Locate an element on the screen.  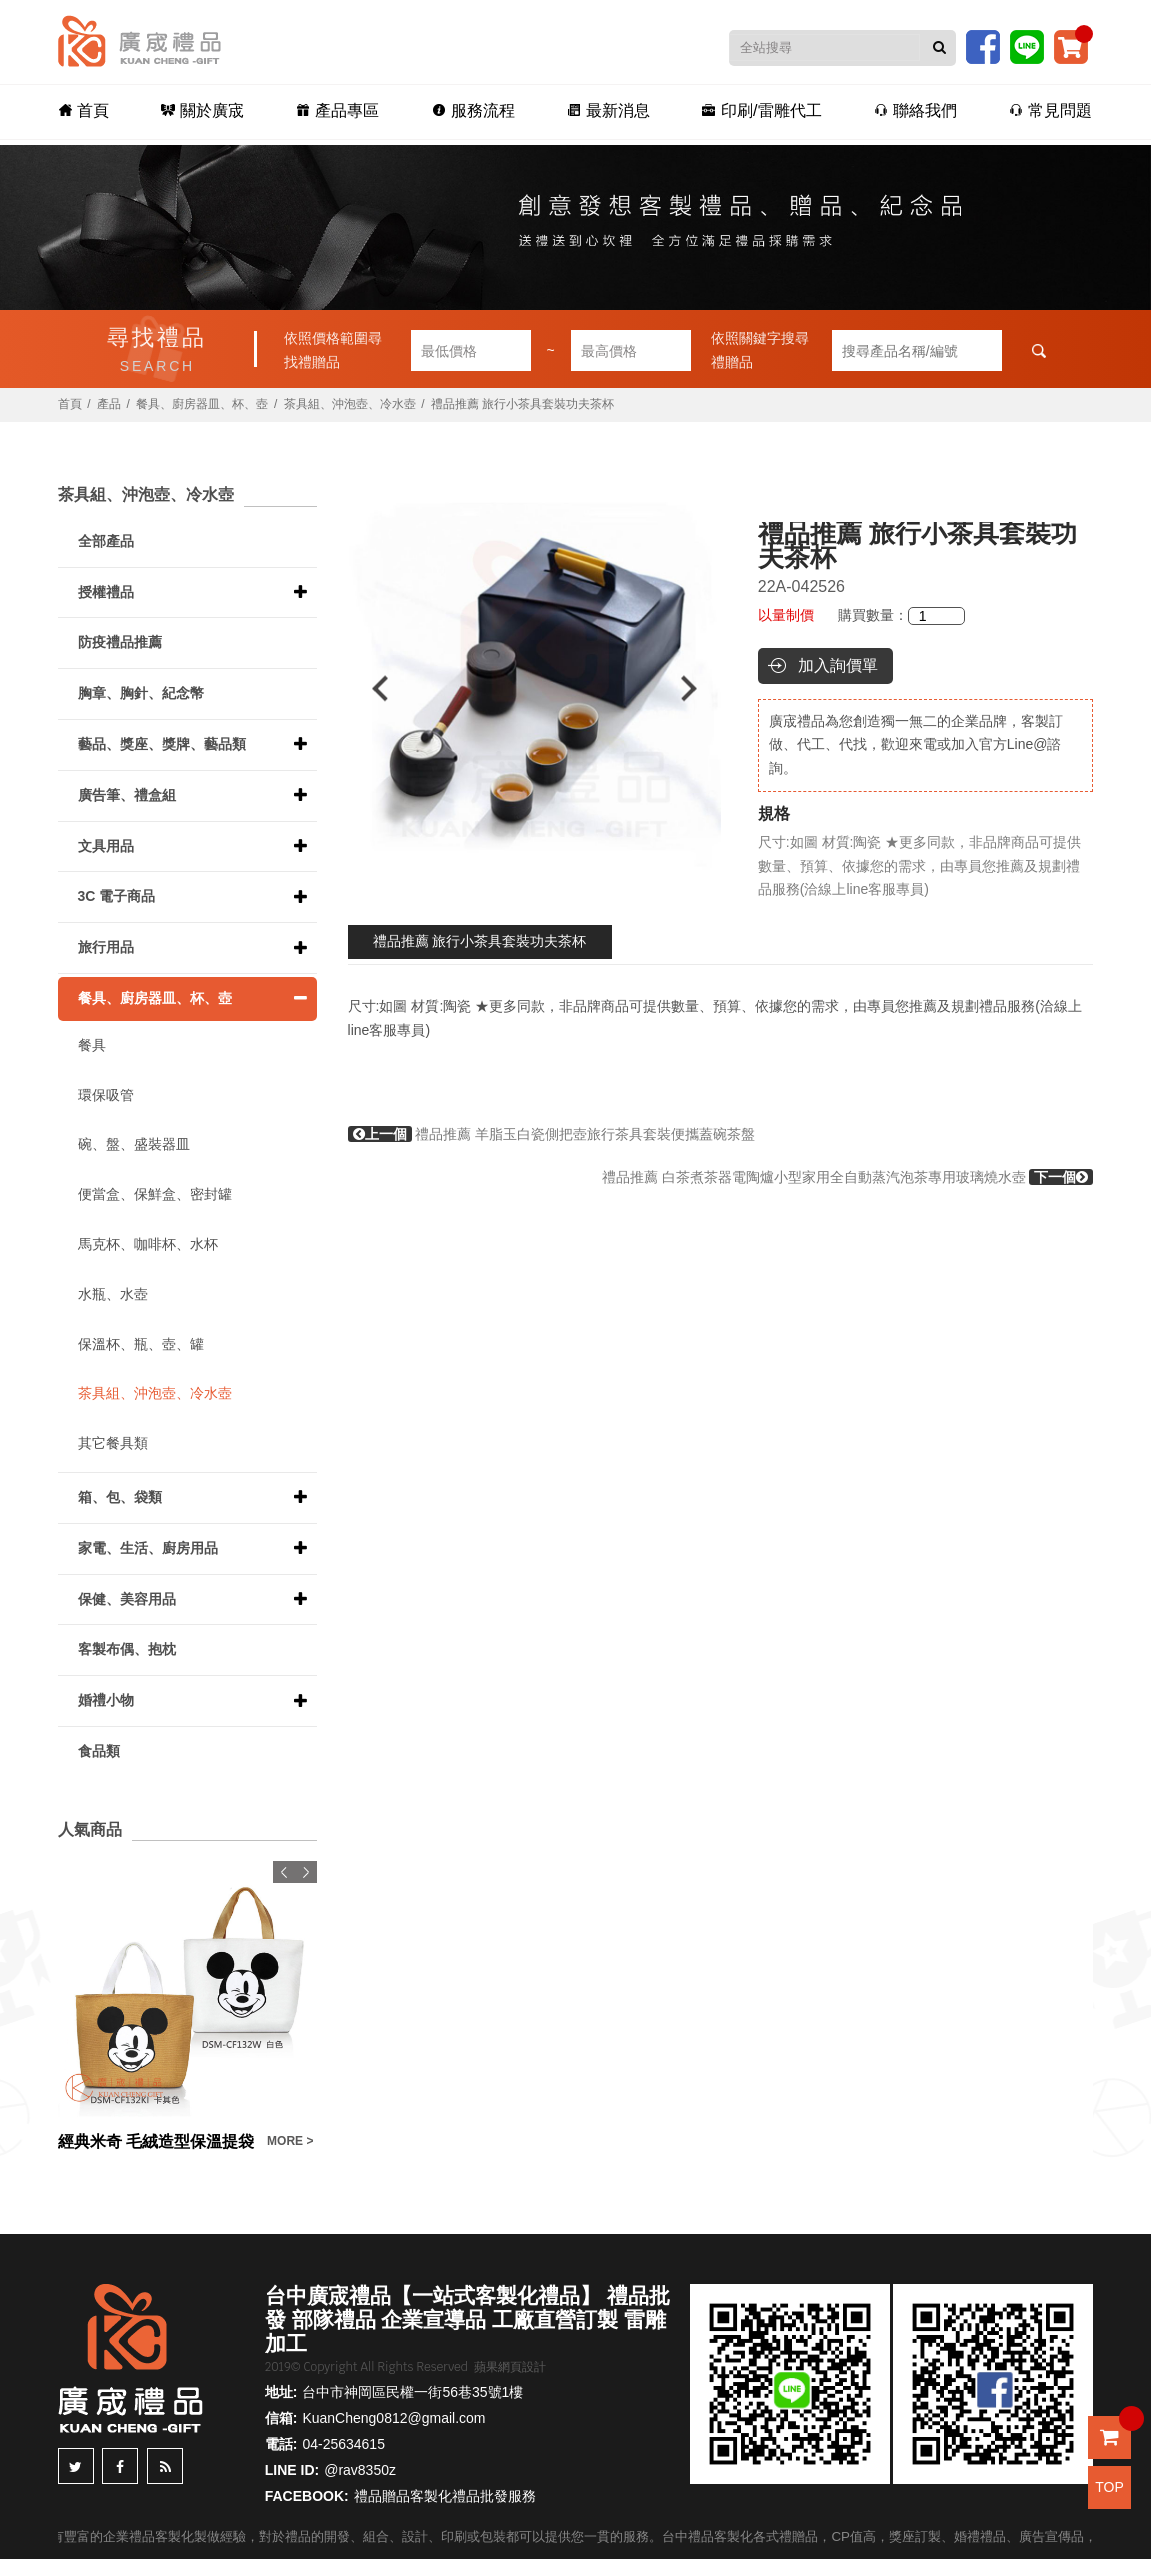
廣告筆、禮盒組 is located at coordinates (127, 795).